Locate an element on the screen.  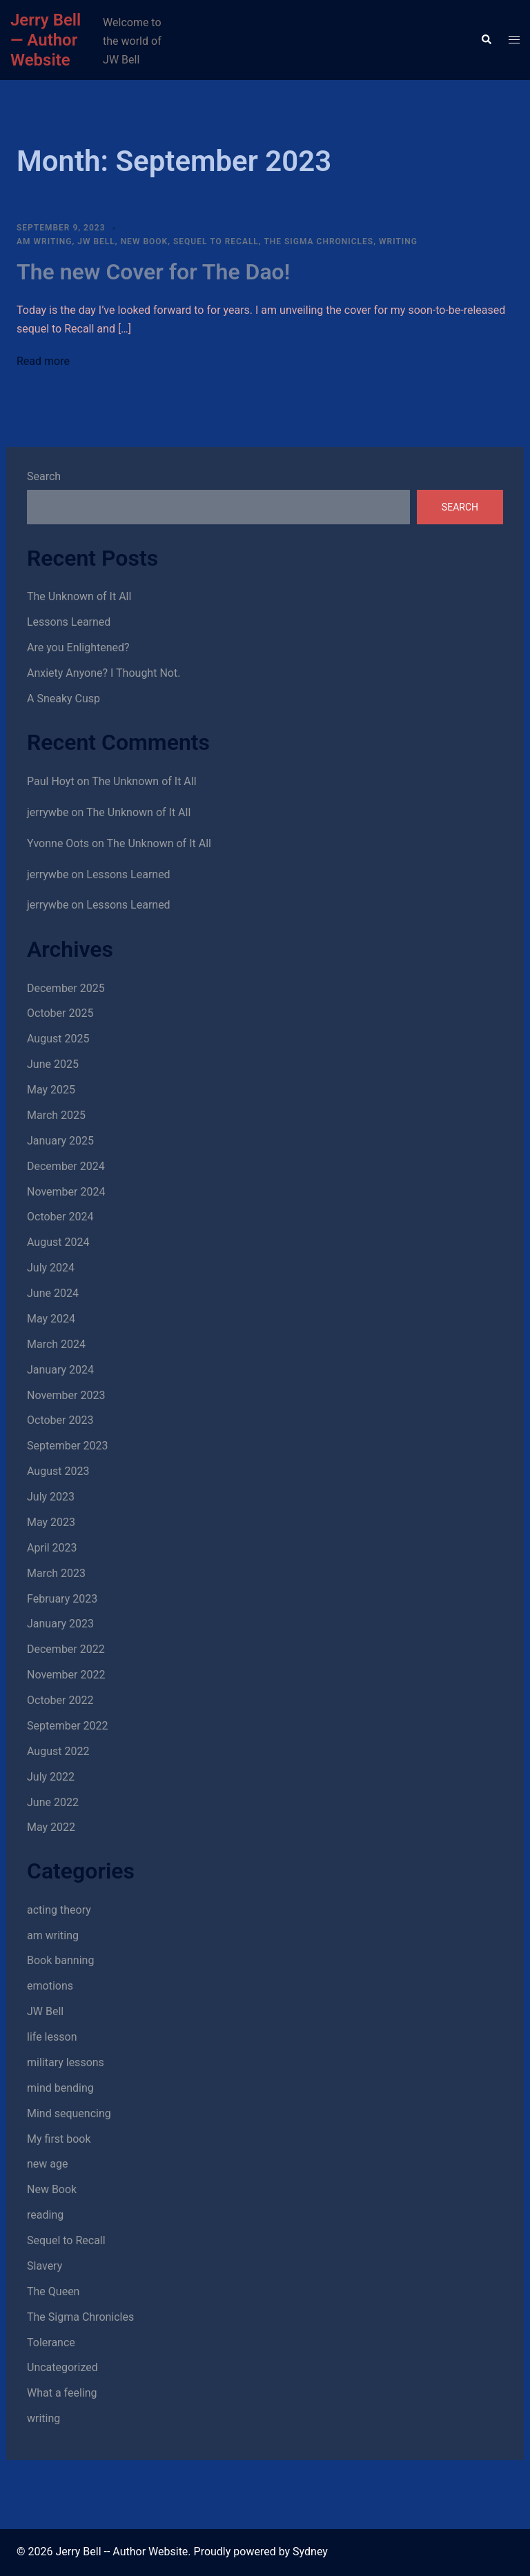
Jerry Bell — Author Website is located at coordinates (45, 40).